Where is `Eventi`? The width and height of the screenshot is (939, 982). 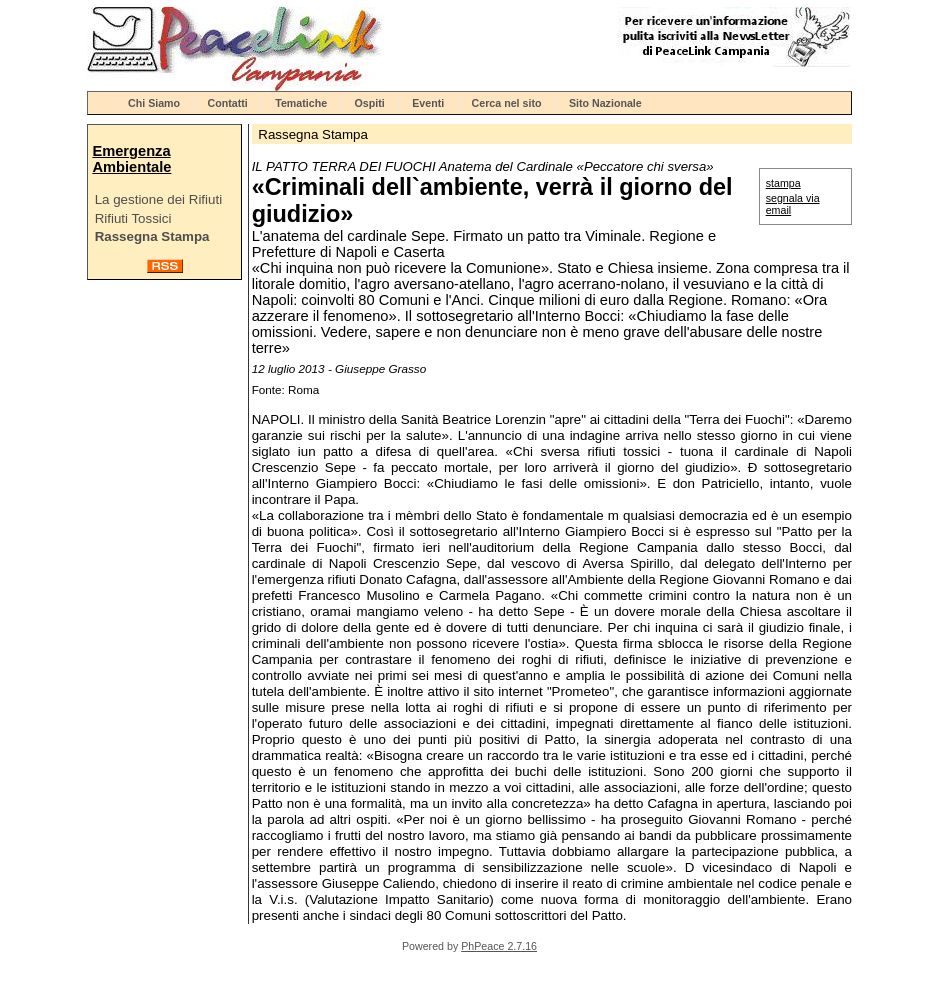 Eventi is located at coordinates (428, 103).